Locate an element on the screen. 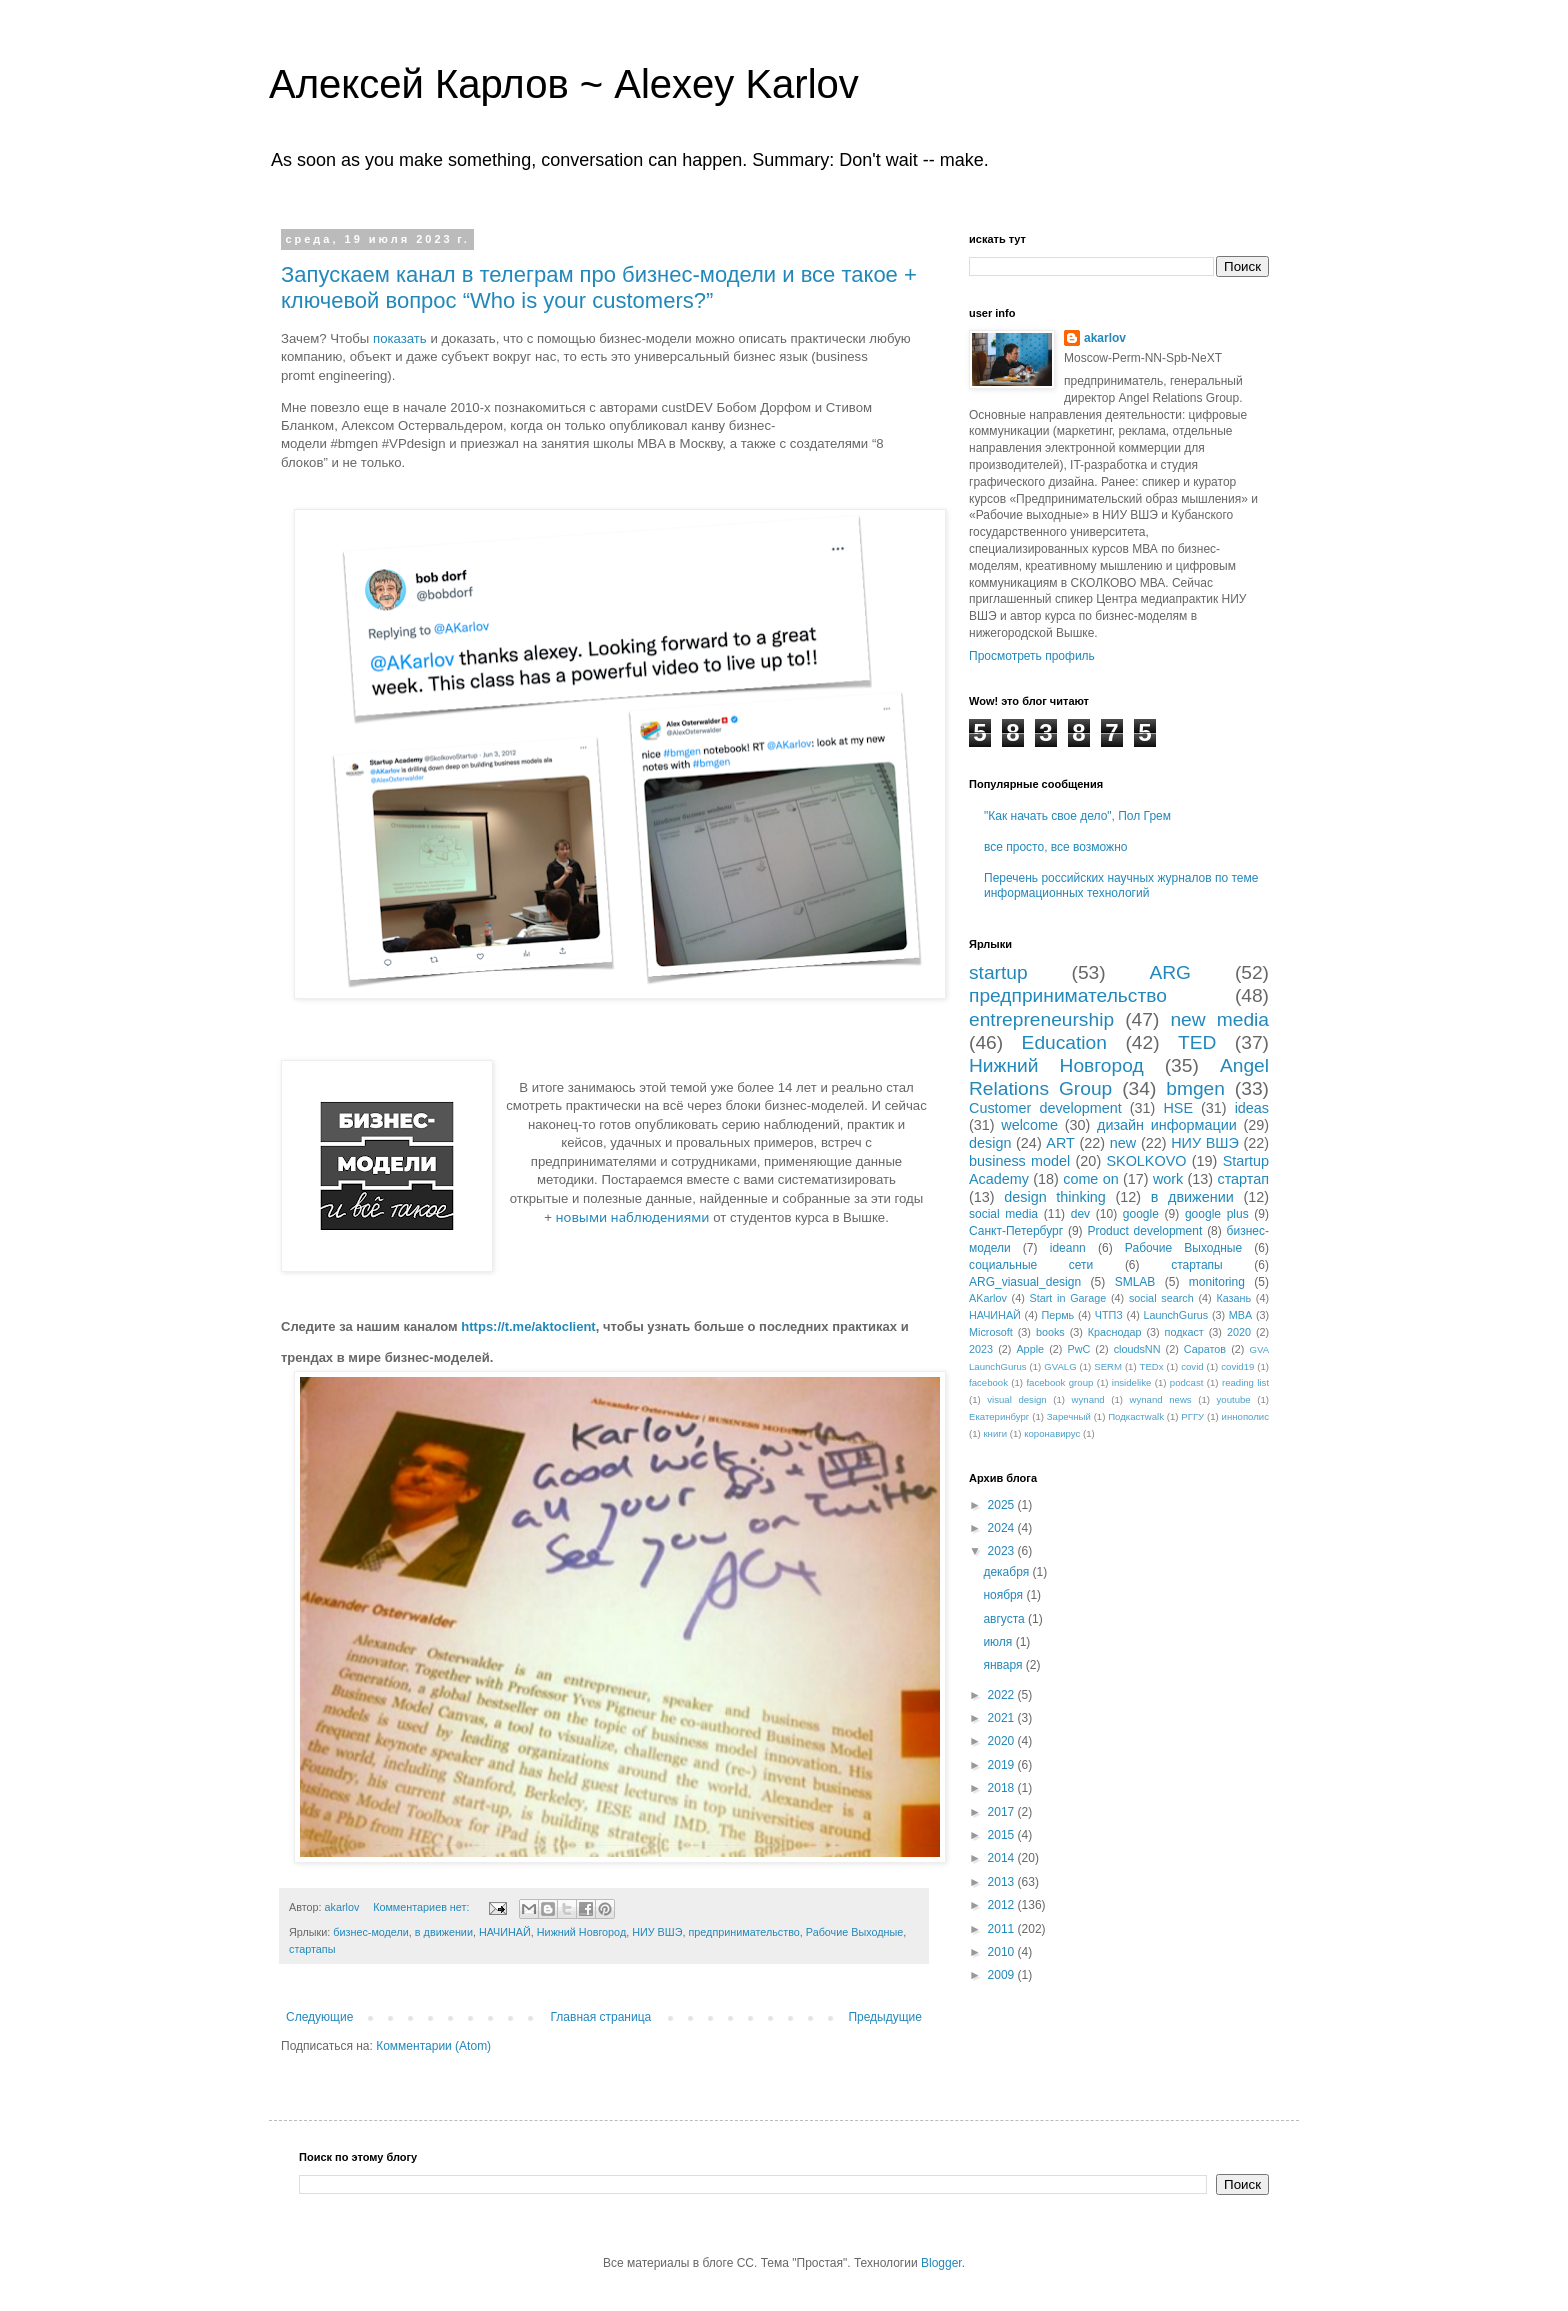 Image resolution: width=1568 pixels, height=2311 pixels. Санкт-Петербург is located at coordinates (1016, 1231).